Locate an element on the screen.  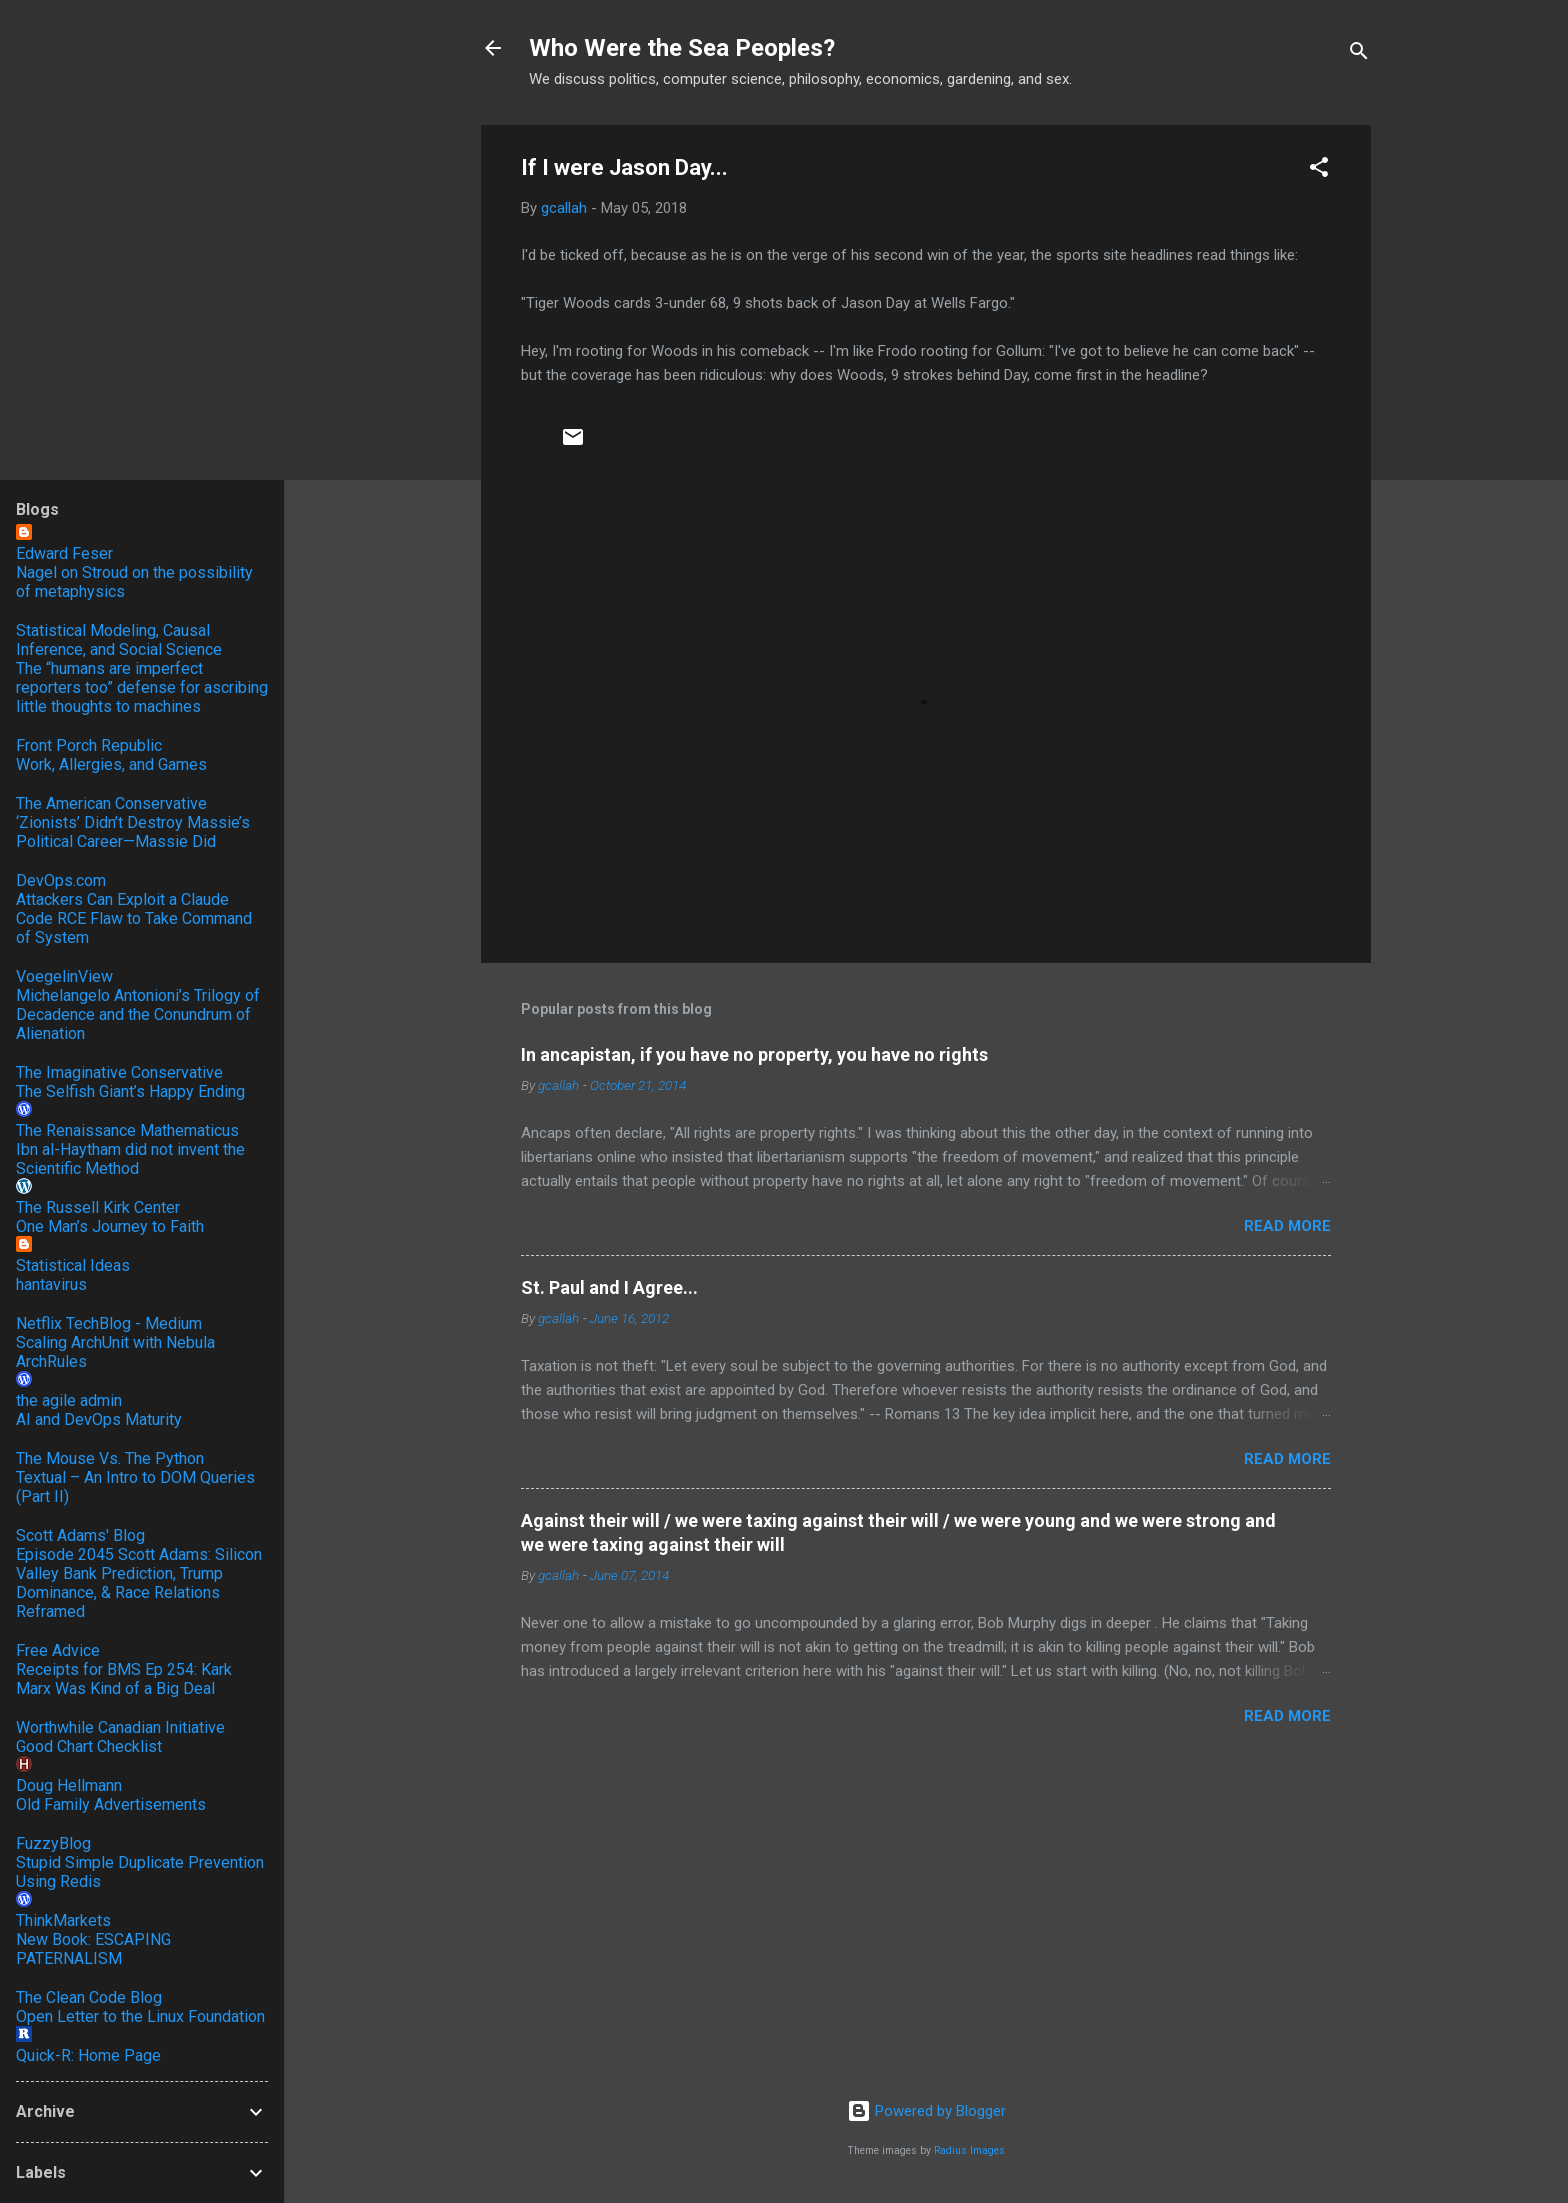
The Mouse Vs. The Python is located at coordinates (110, 1458).